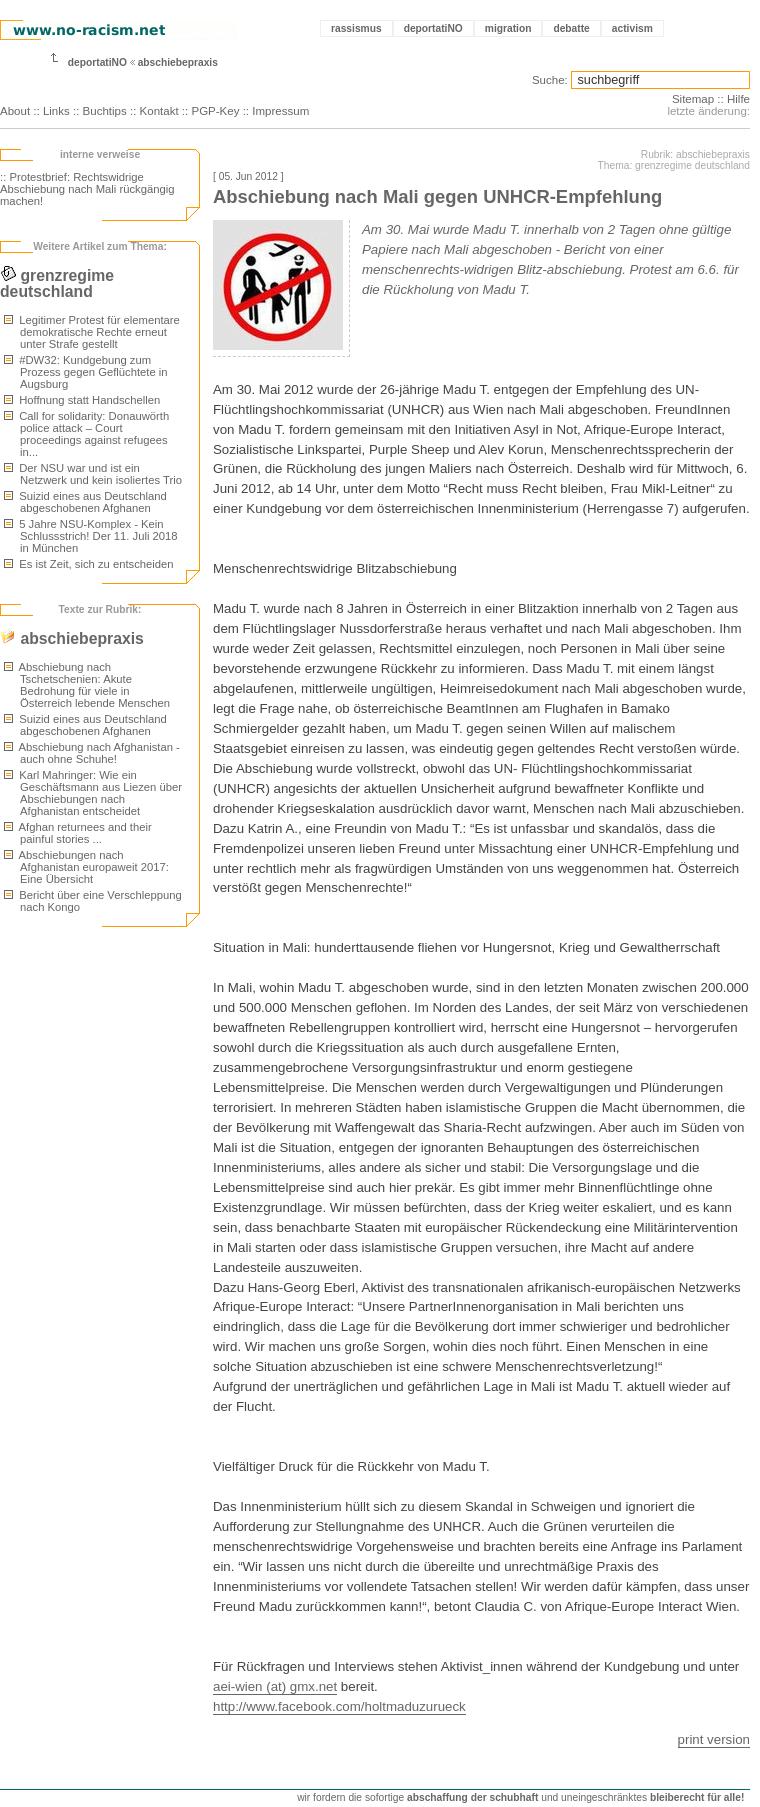 This screenshot has width=760, height=1807. Describe the element at coordinates (738, 99) in the screenshot. I see `Hilfe` at that location.